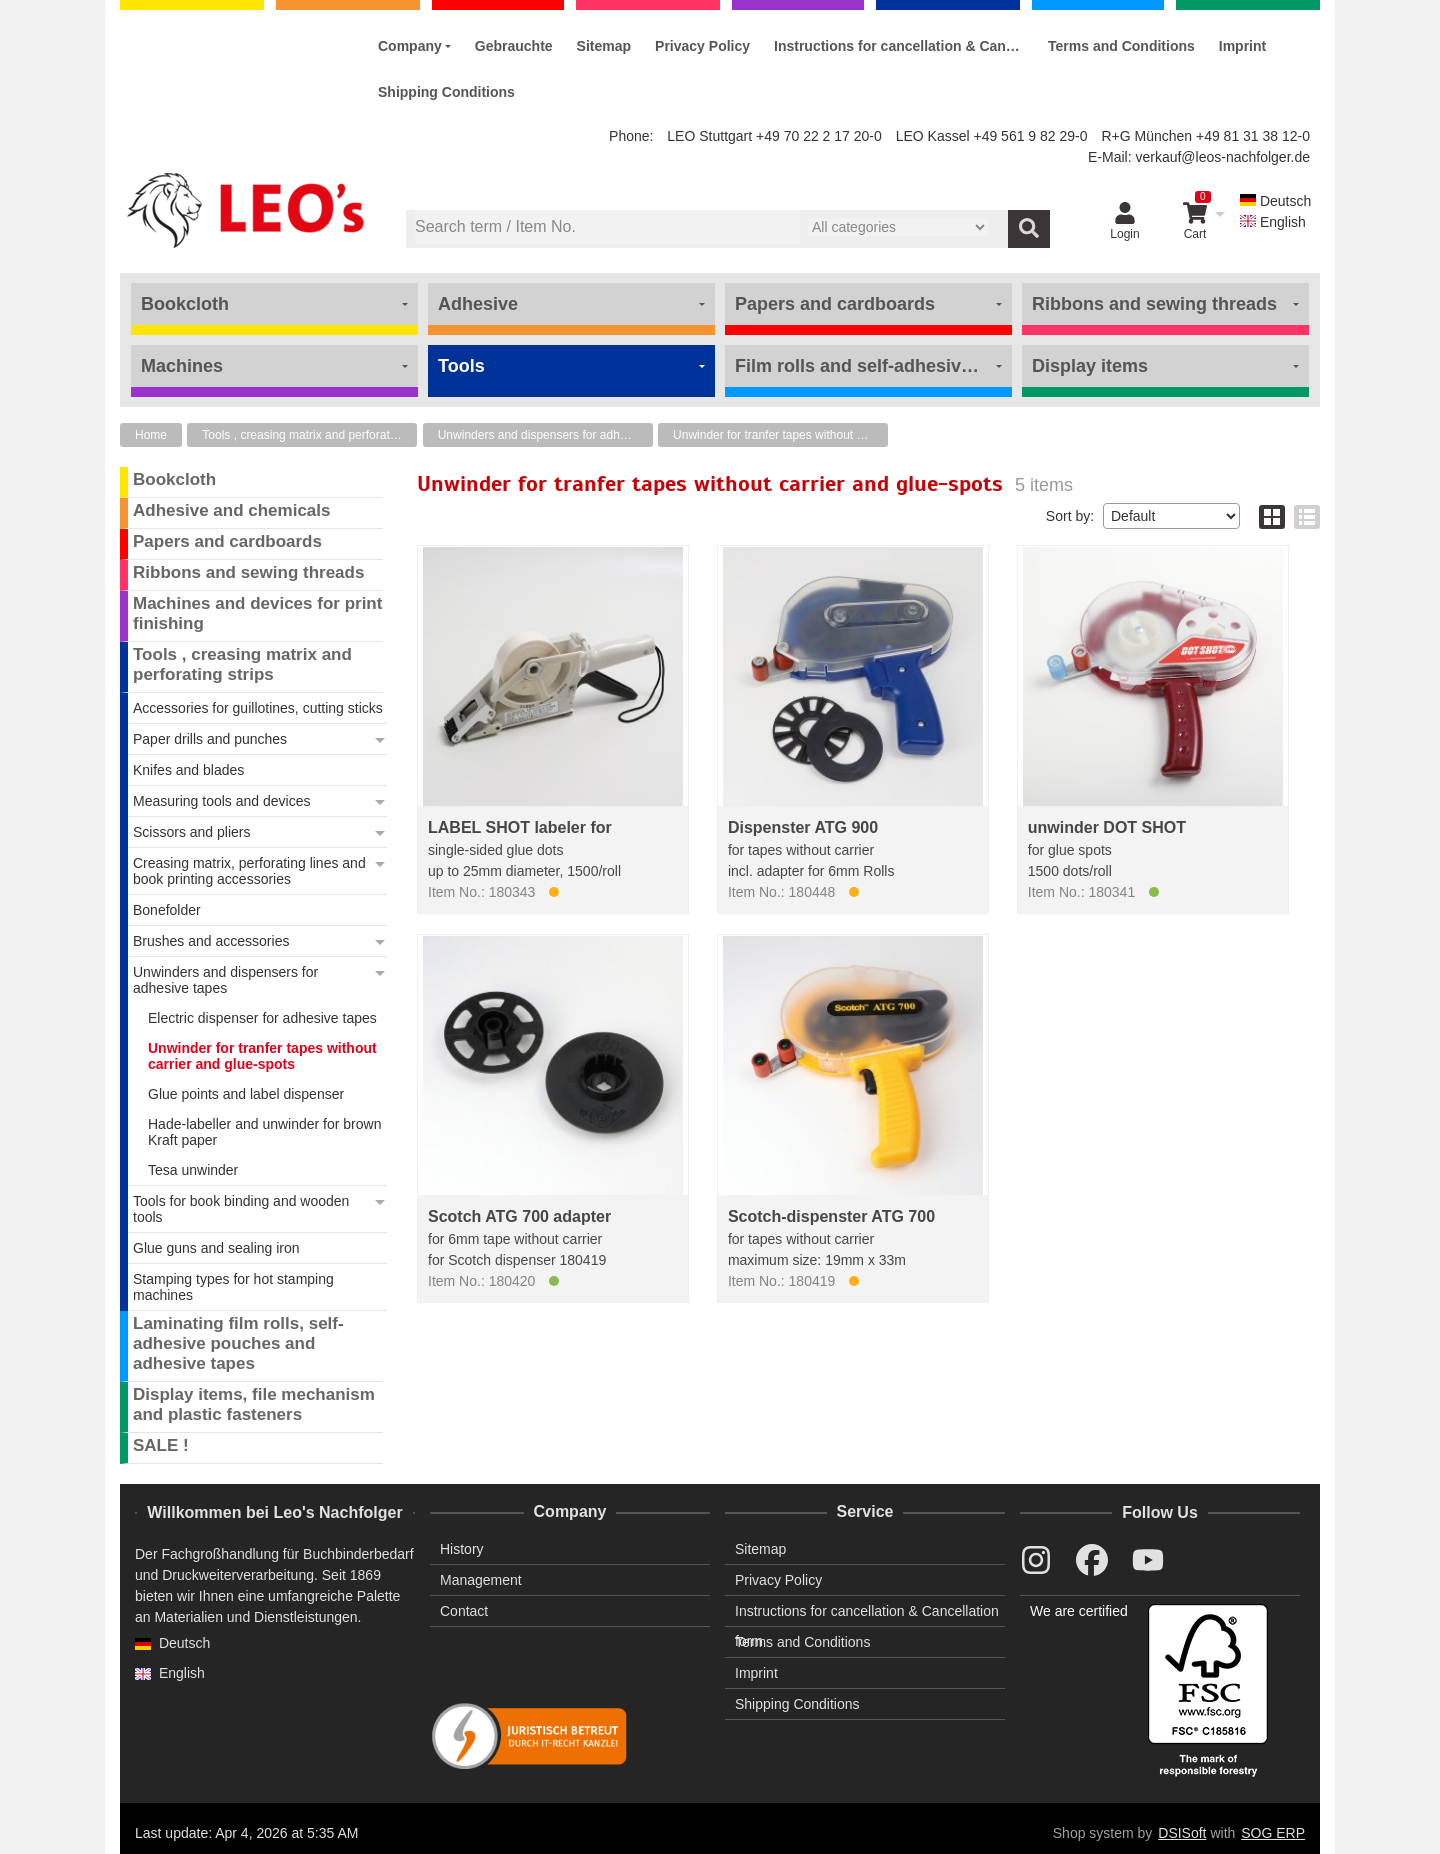 This screenshot has height=1854, width=1440. I want to click on Tools , creasing matrix and perforating strips, so click(309, 435).